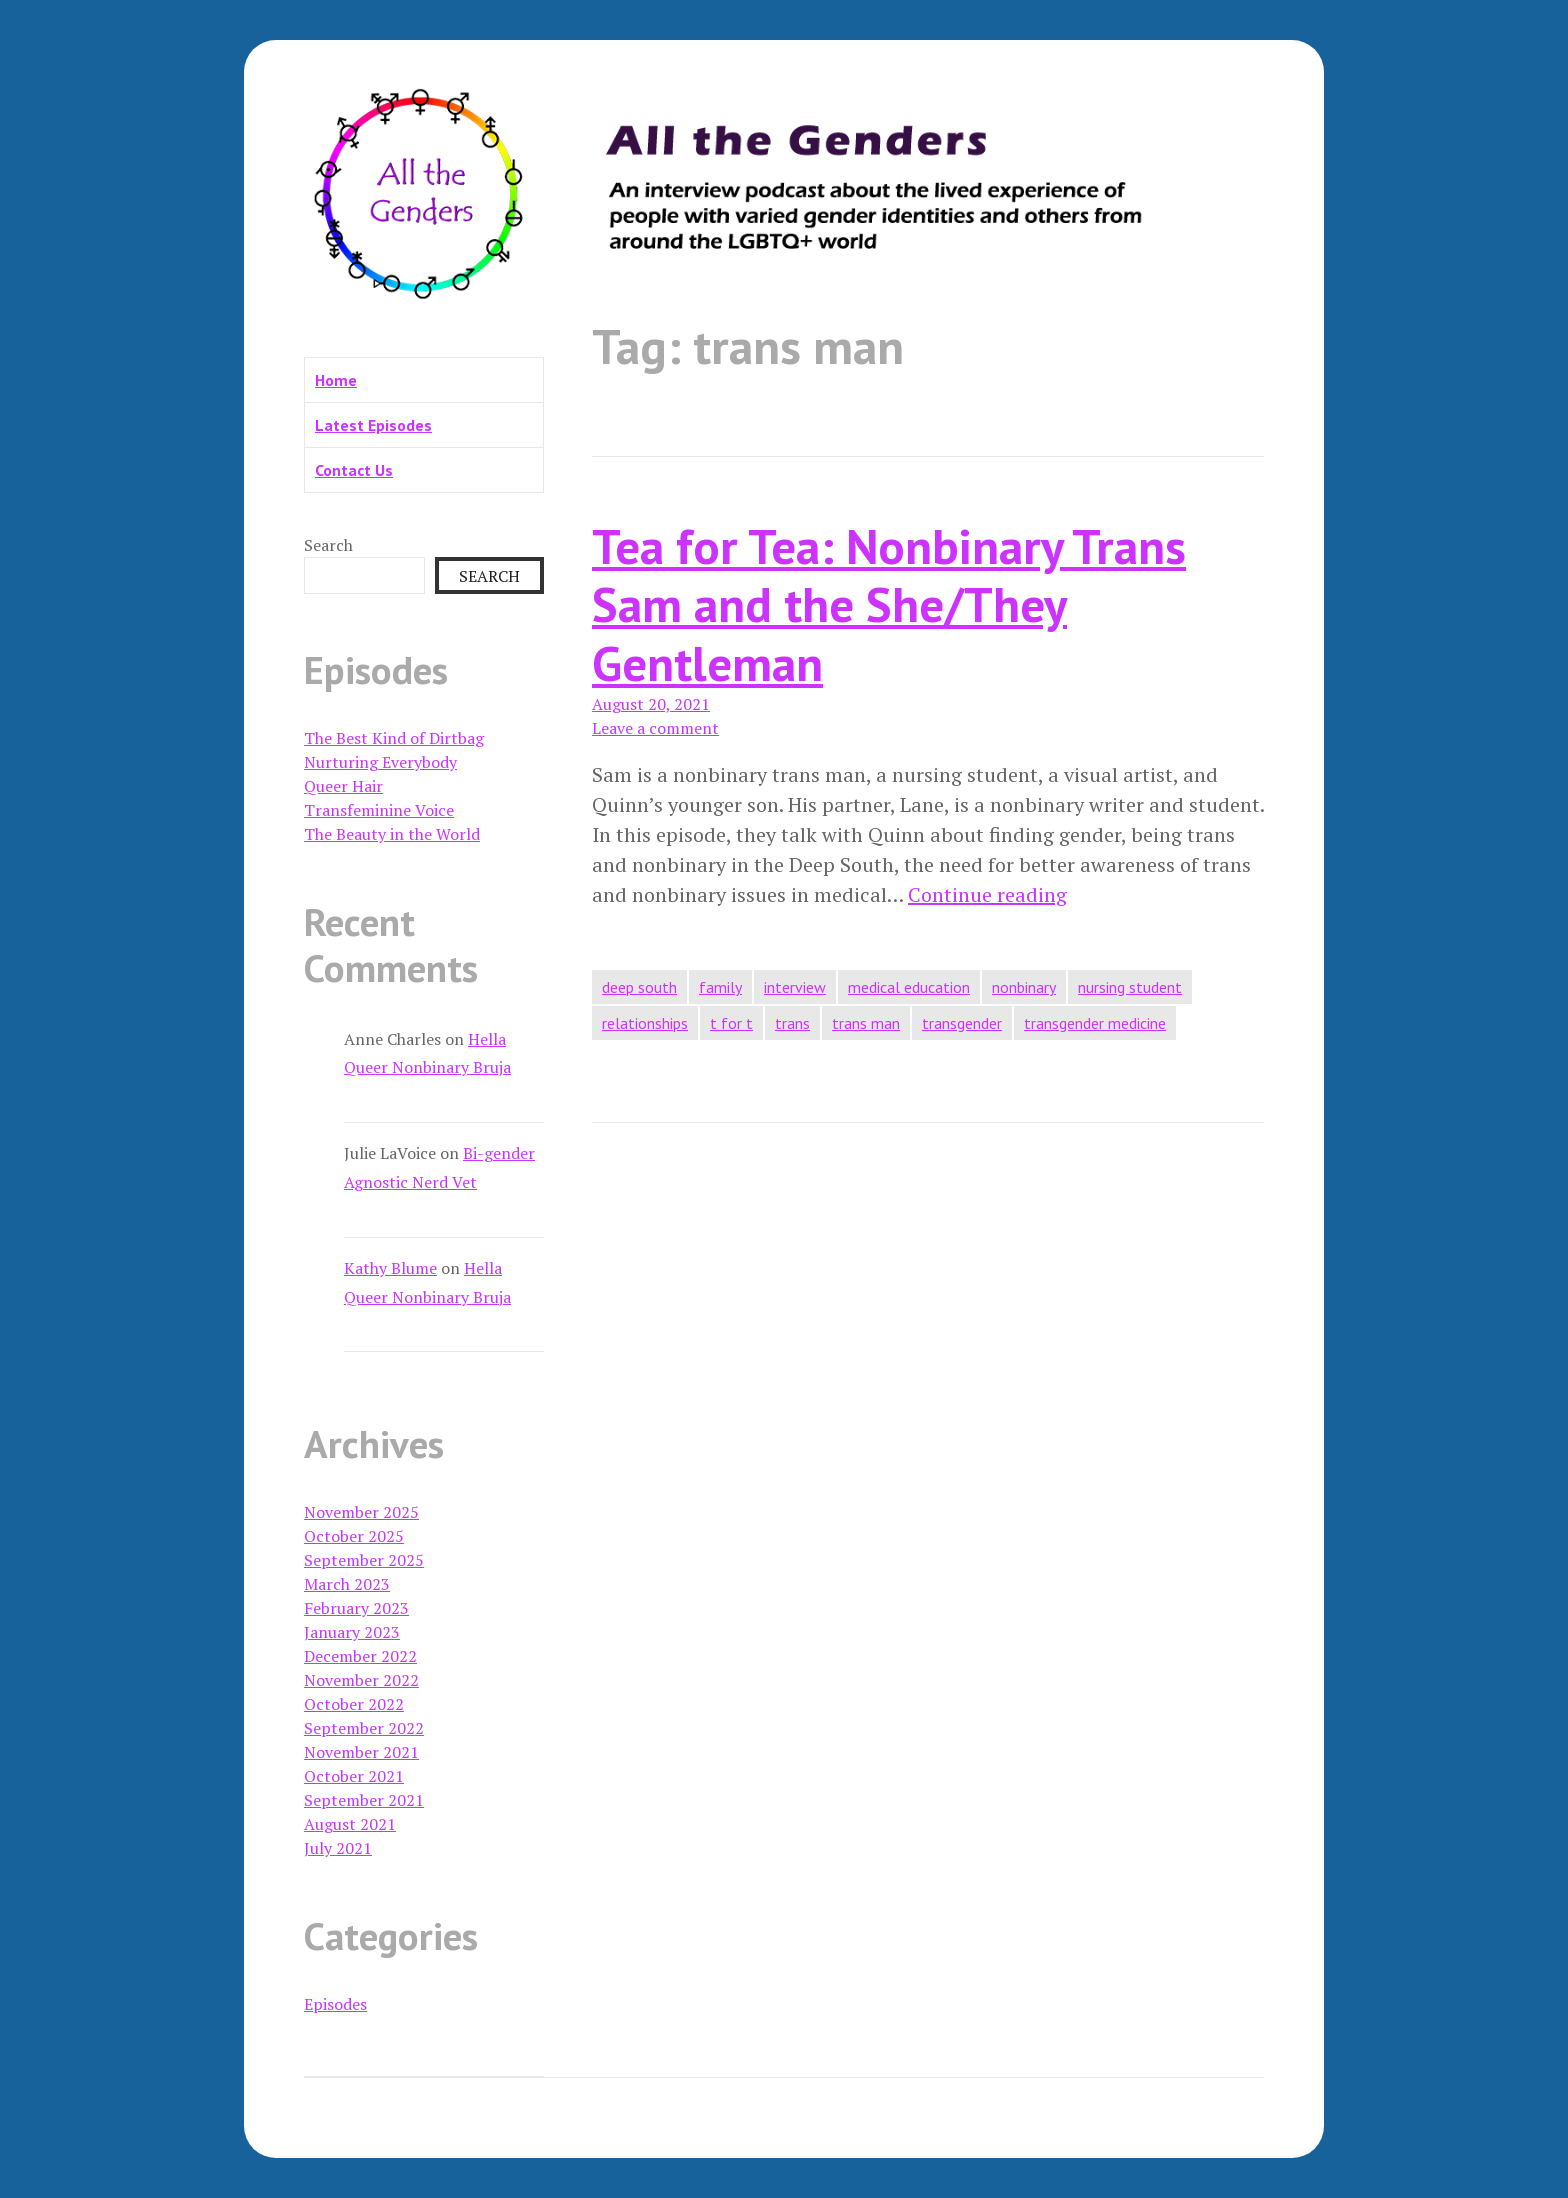 The height and width of the screenshot is (2198, 1568). I want to click on The Beauty in the World, so click(392, 834).